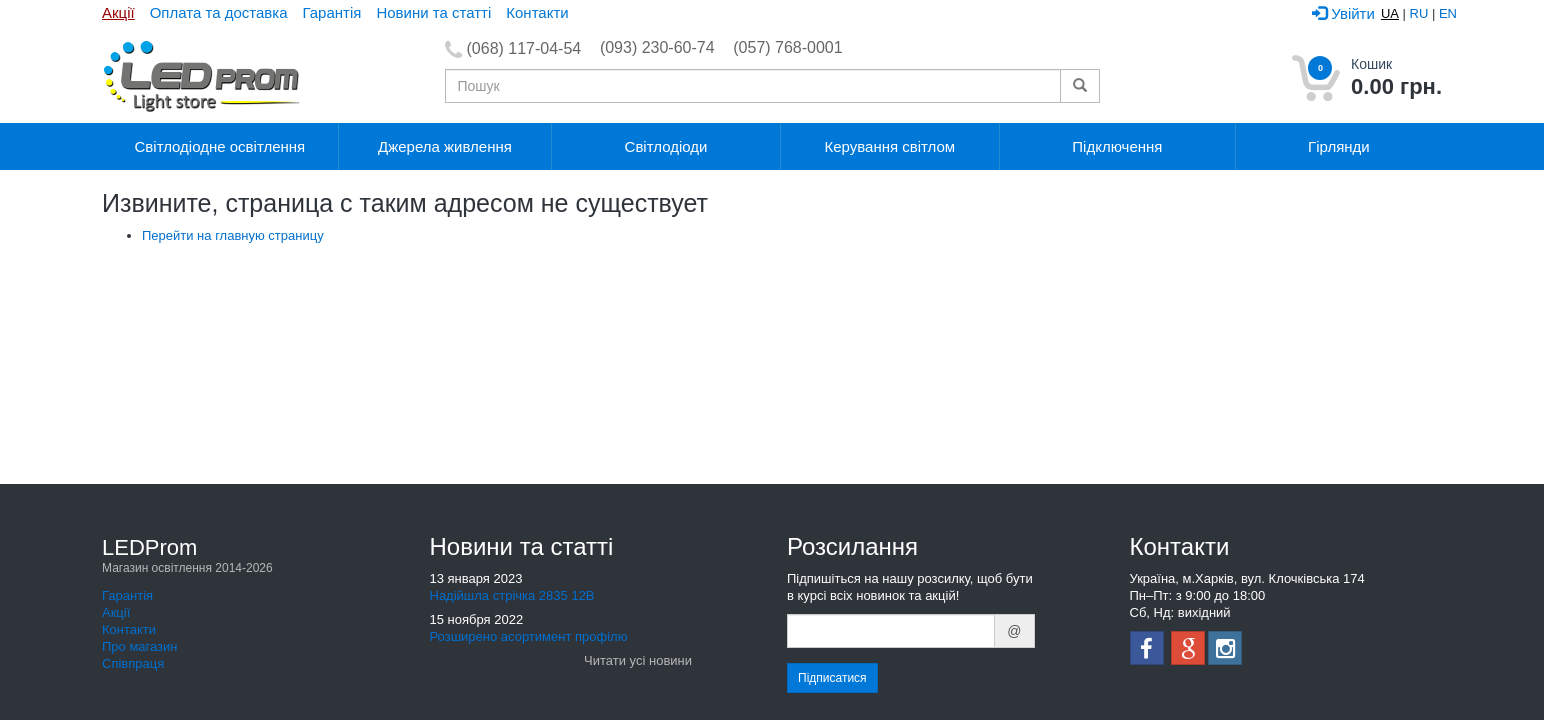 This screenshot has width=1544, height=720. Describe the element at coordinates (219, 12) in the screenshot. I see `Оплата та доставка` at that location.